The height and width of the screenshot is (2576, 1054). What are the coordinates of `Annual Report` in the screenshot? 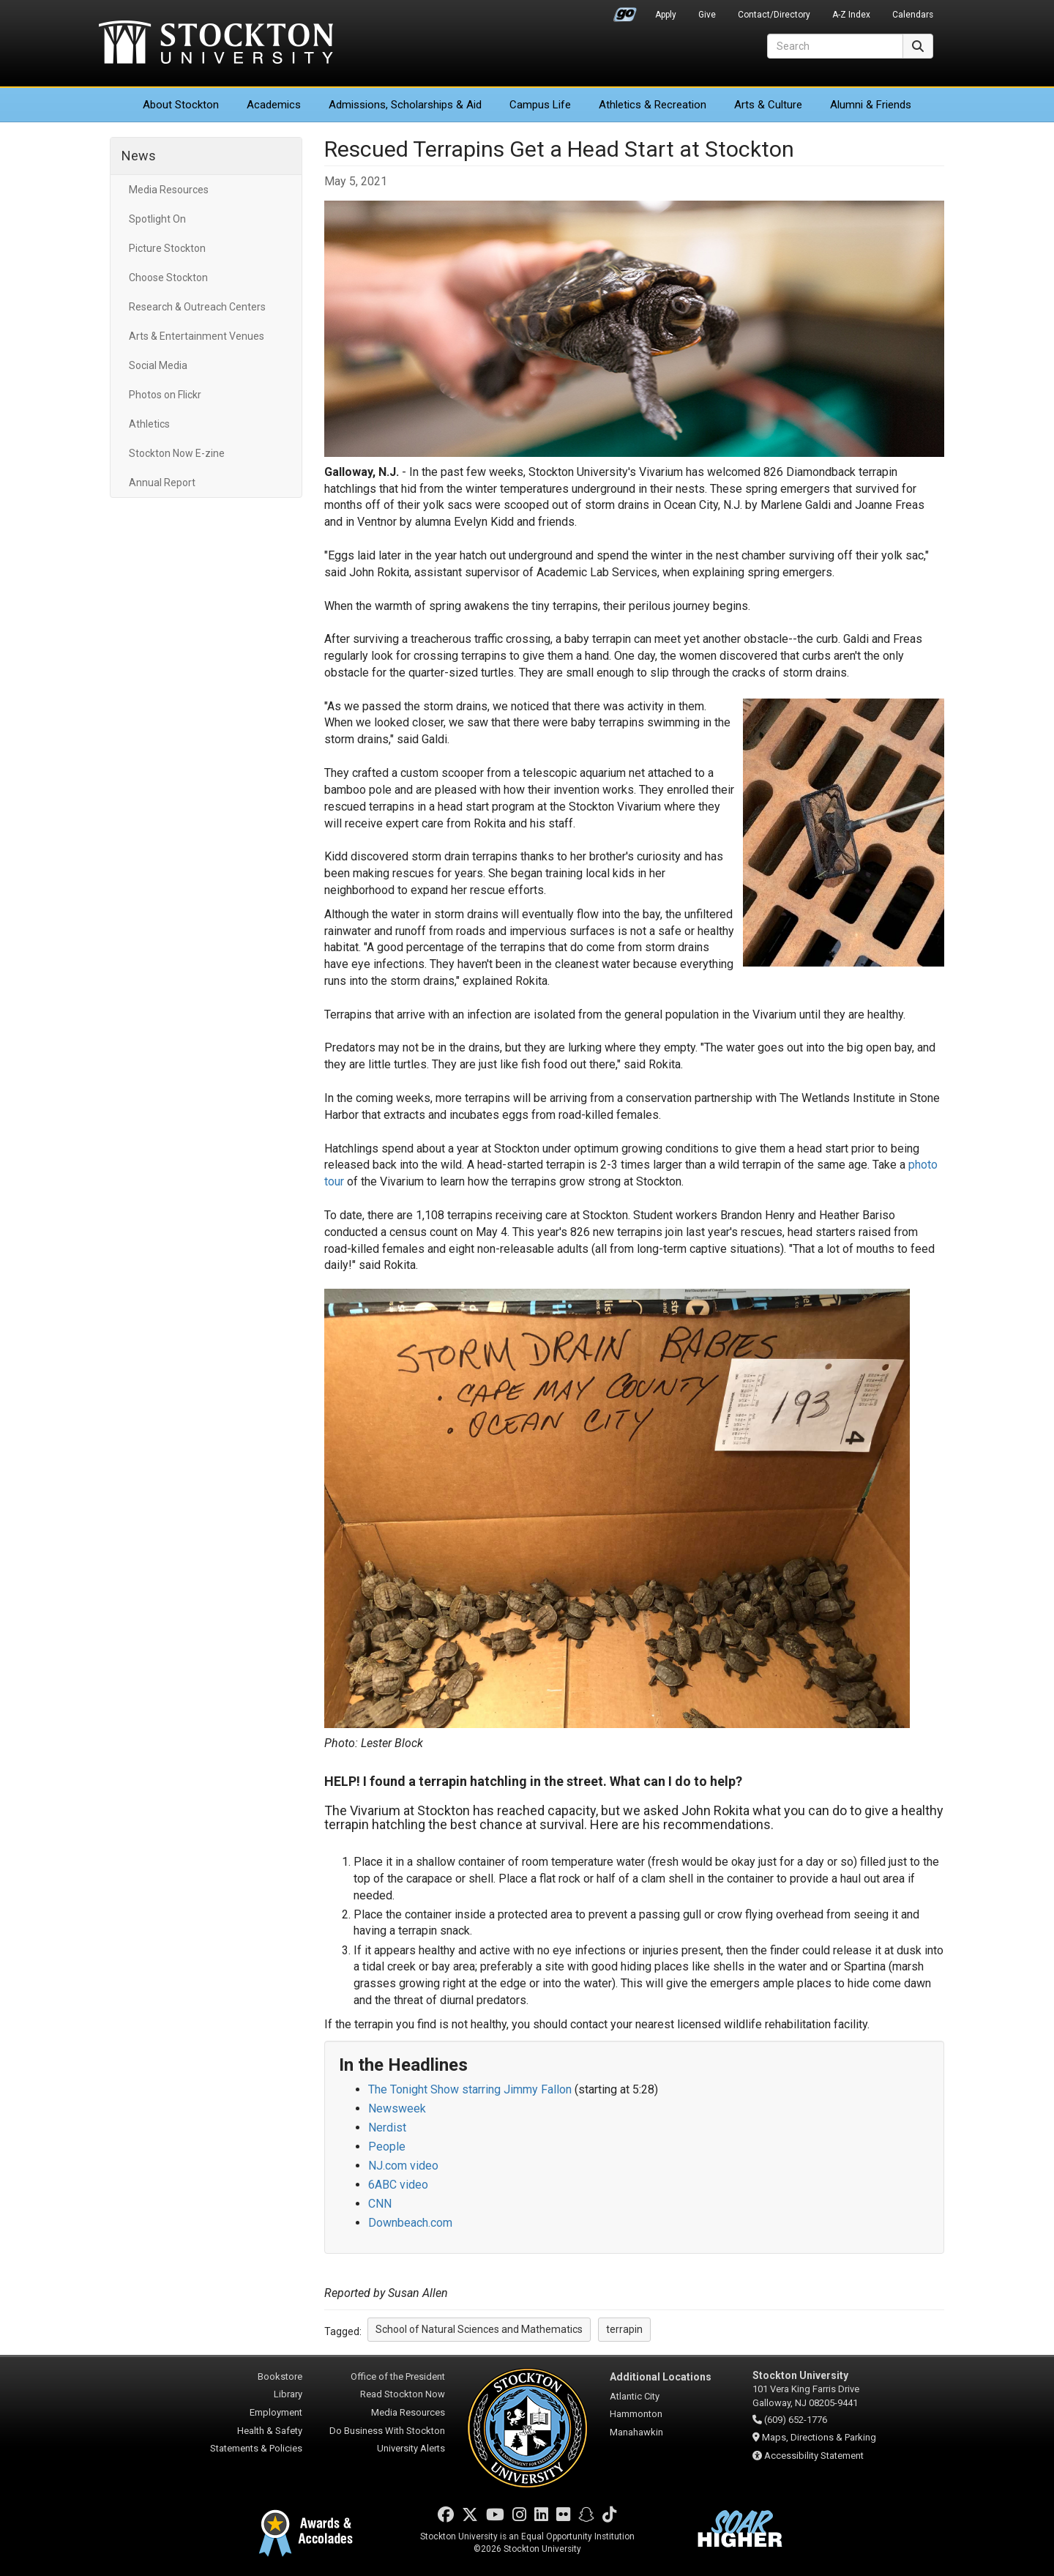 It's located at (162, 482).